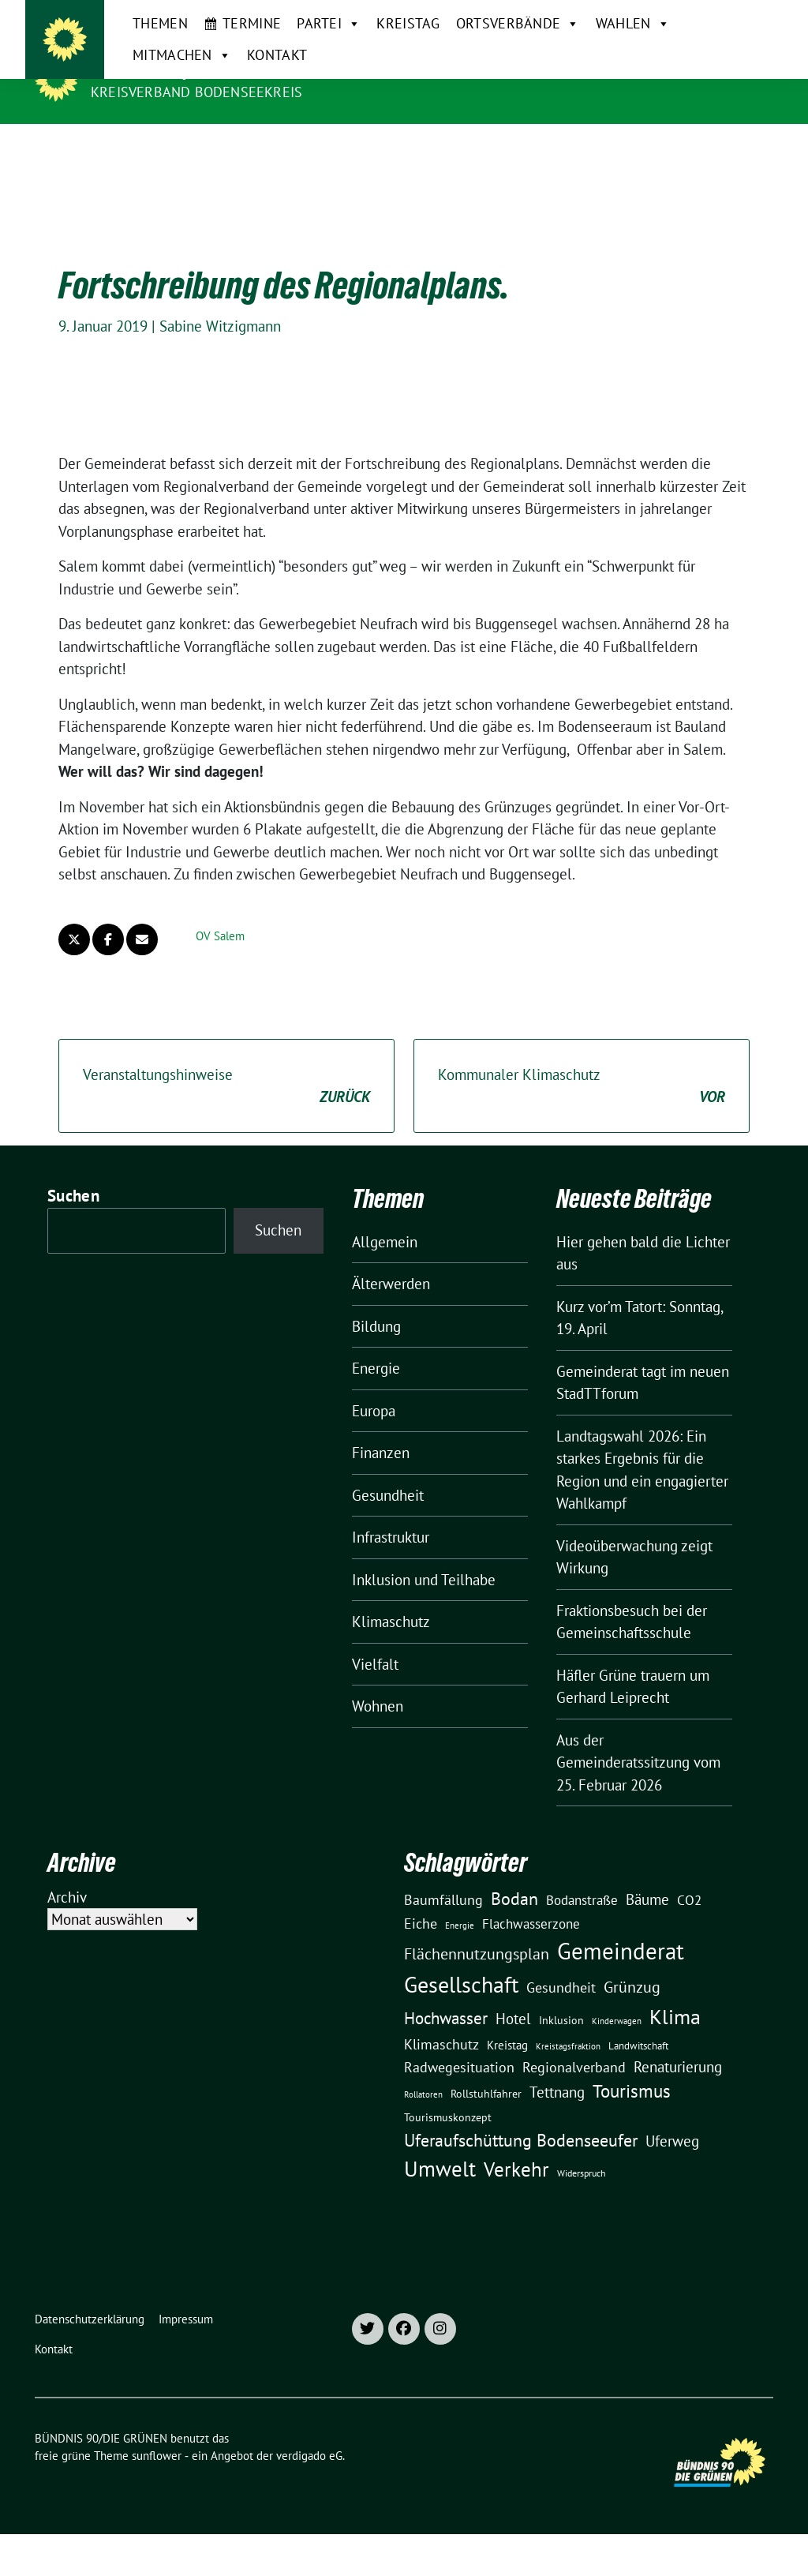 This screenshot has height=2576, width=808. What do you see at coordinates (390, 1525) in the screenshot?
I see `Infrastruktur` at bounding box center [390, 1525].